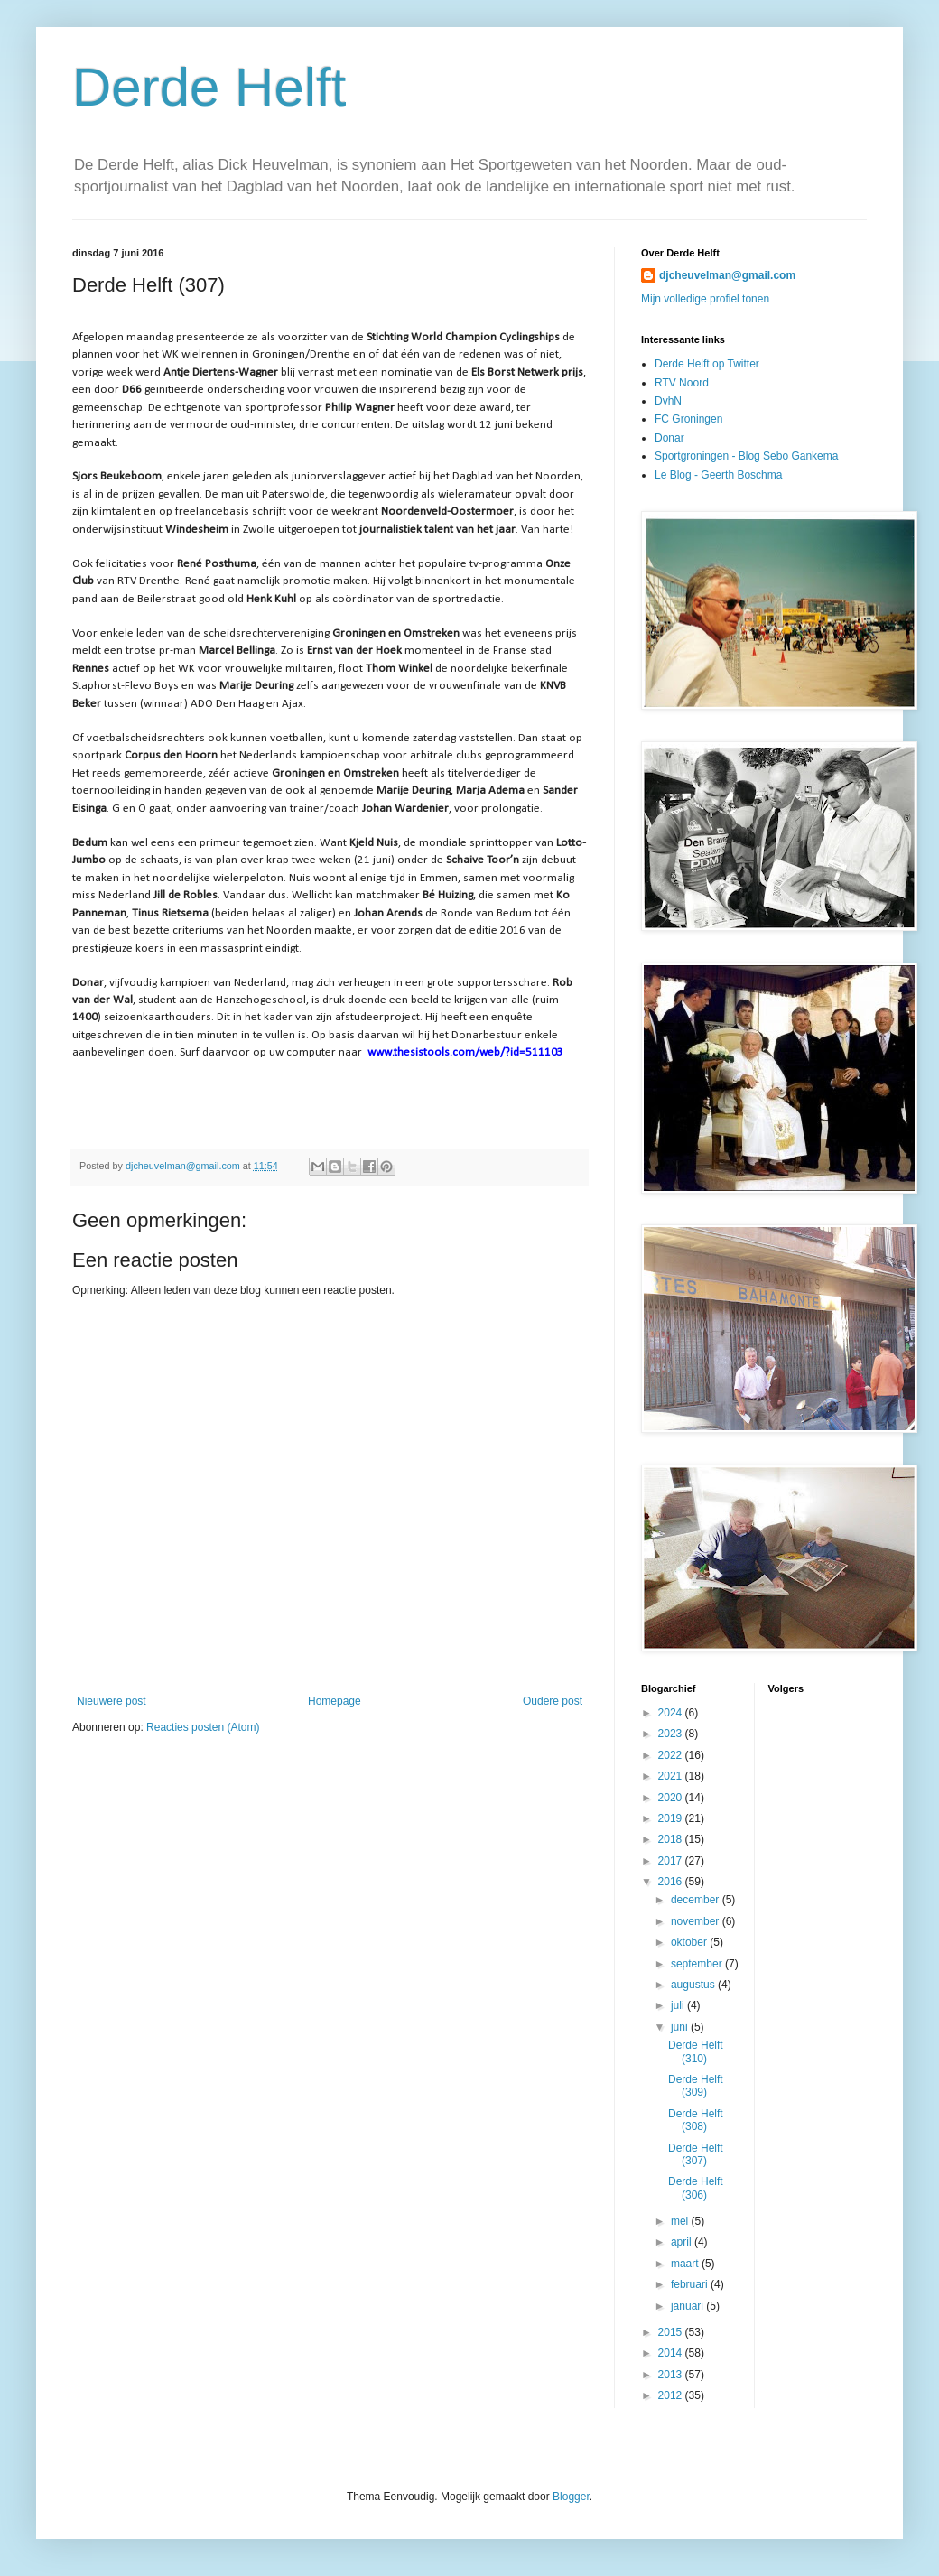 The image size is (939, 2576). Describe the element at coordinates (671, 1712) in the screenshot. I see `2024` at that location.